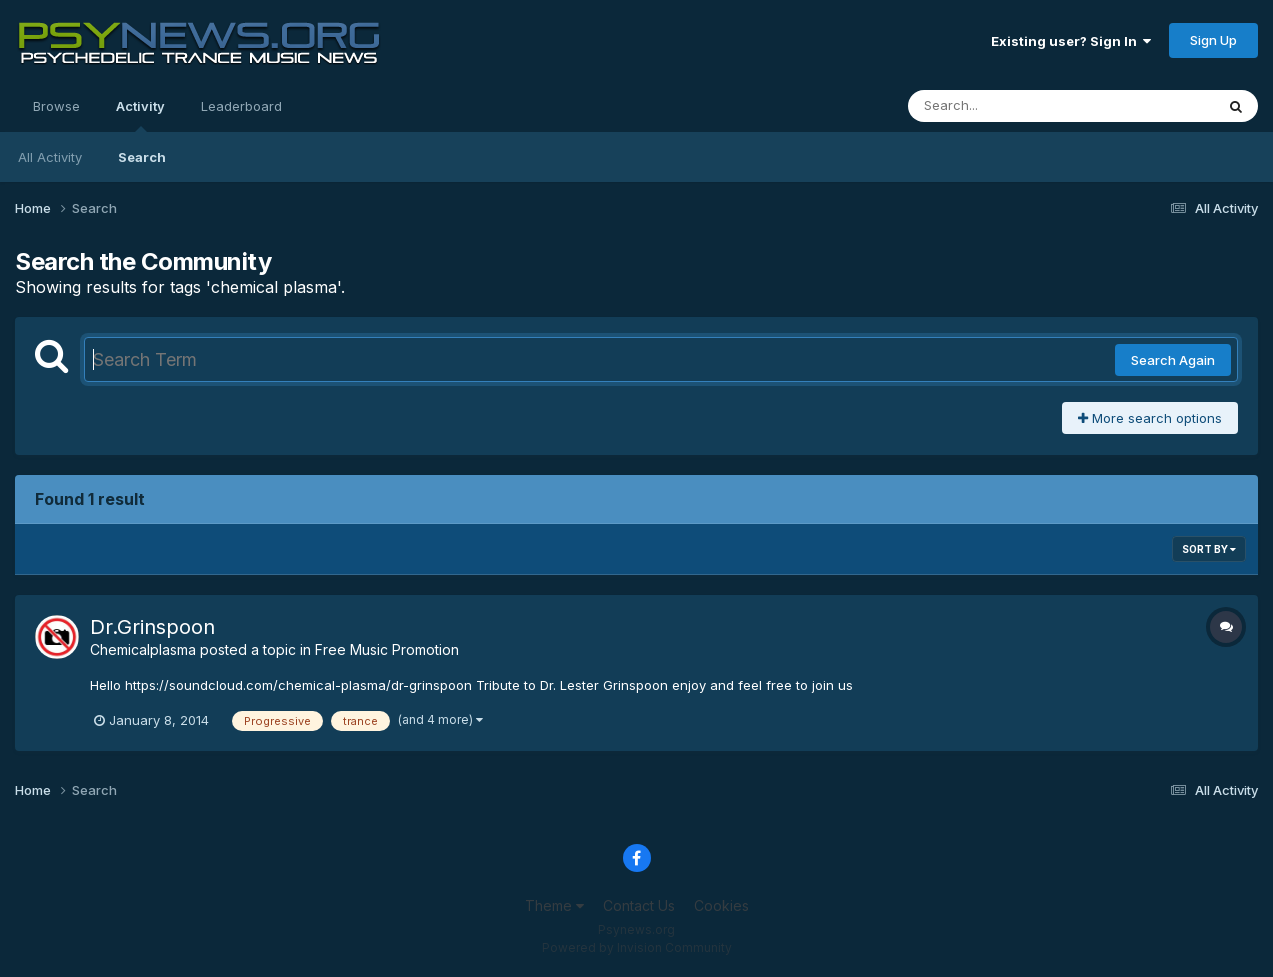 This screenshot has height=977, width=1273. What do you see at coordinates (554, 905) in the screenshot?
I see `Theme` at bounding box center [554, 905].